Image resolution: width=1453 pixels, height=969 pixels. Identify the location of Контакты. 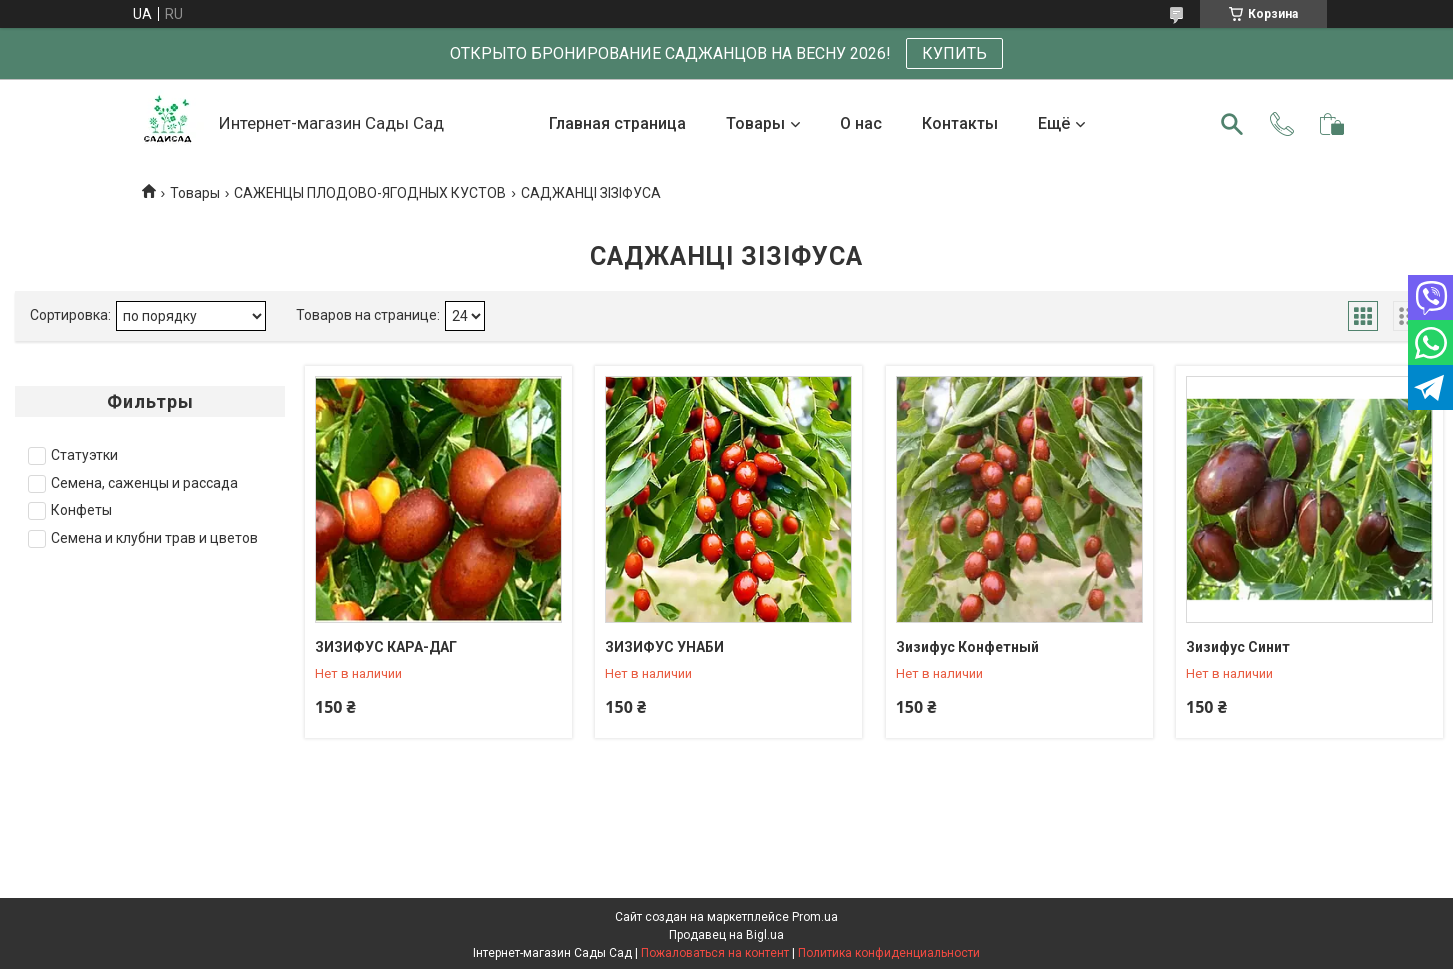
(960, 123).